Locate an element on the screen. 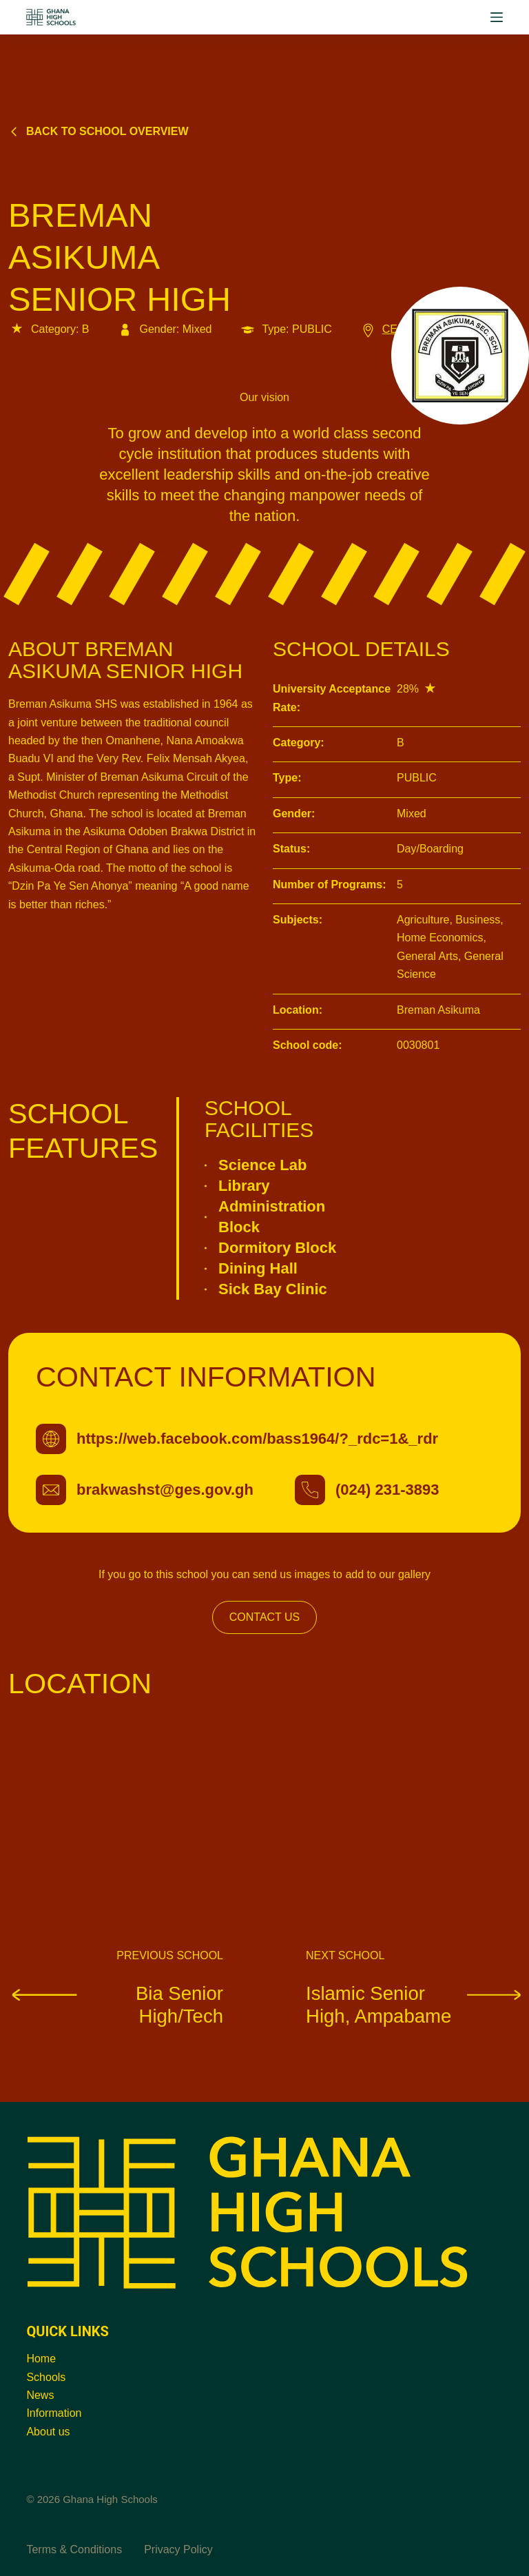 The image size is (529, 2576). Home is located at coordinates (41, 2358).